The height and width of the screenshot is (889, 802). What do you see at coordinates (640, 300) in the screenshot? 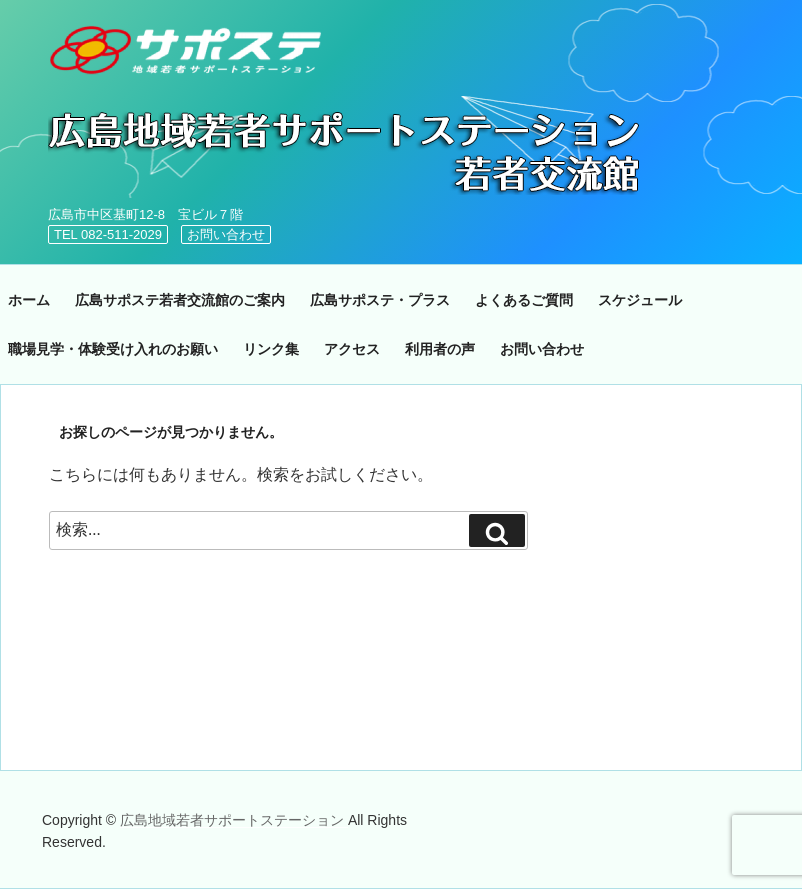
I see `スケジュール` at bounding box center [640, 300].